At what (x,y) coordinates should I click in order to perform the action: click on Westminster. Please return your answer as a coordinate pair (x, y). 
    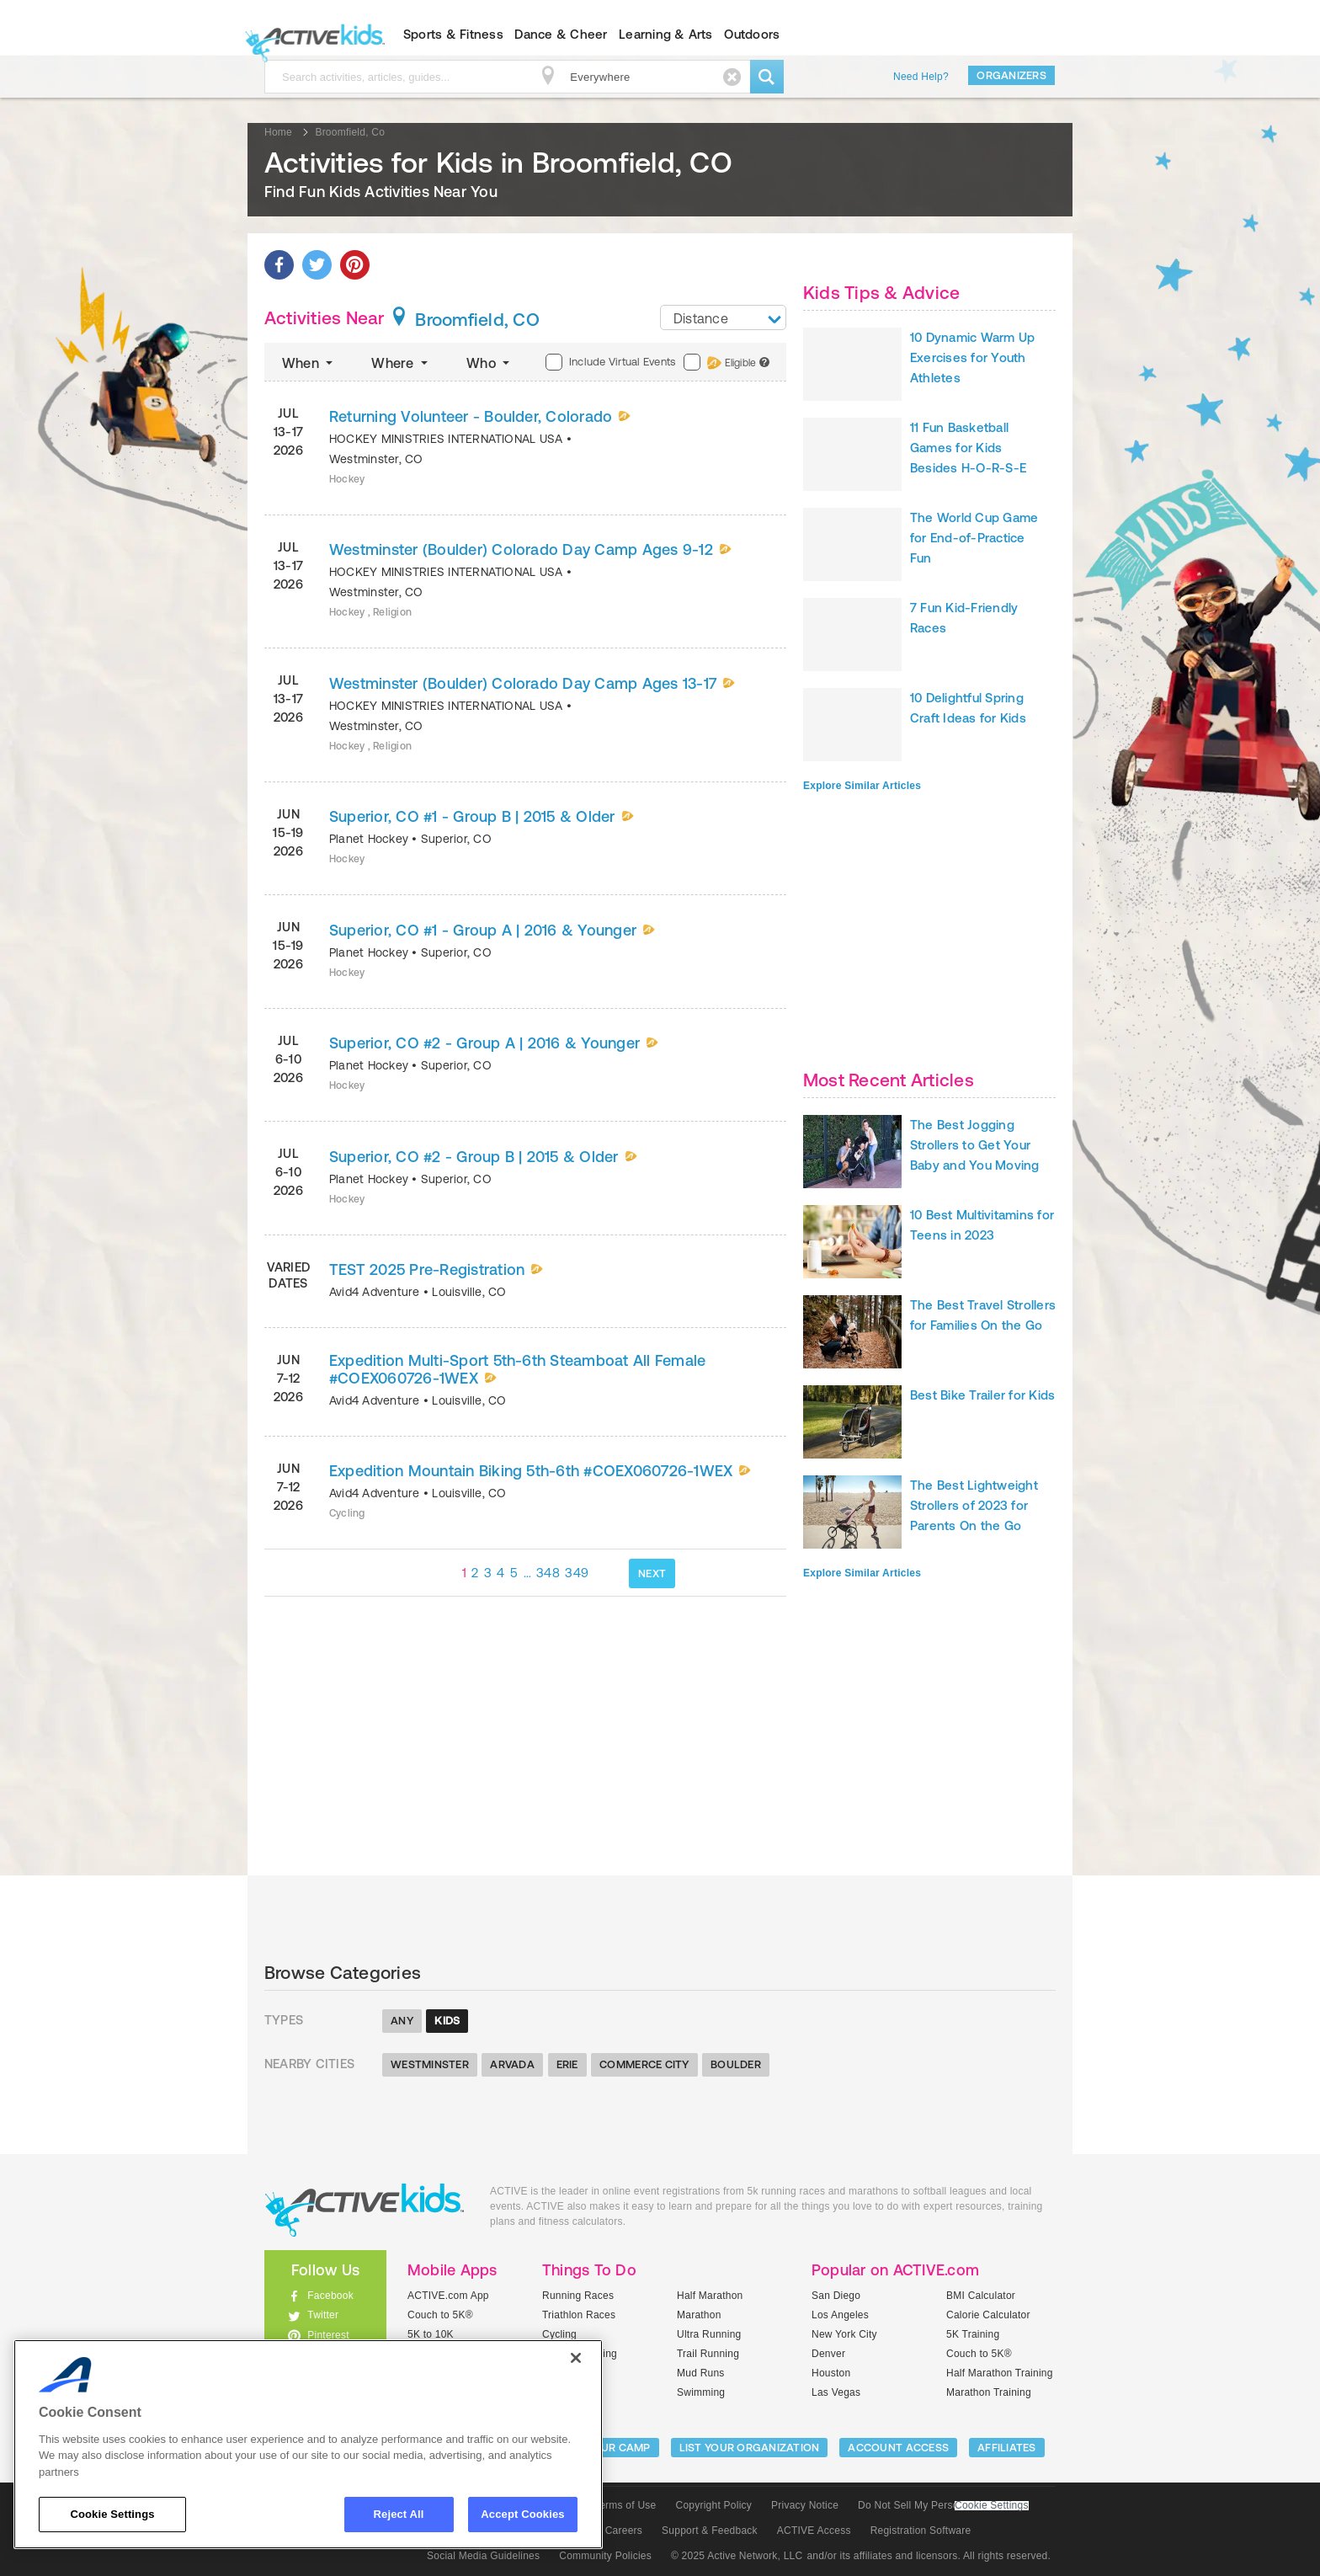
    Looking at the image, I should click on (430, 2064).